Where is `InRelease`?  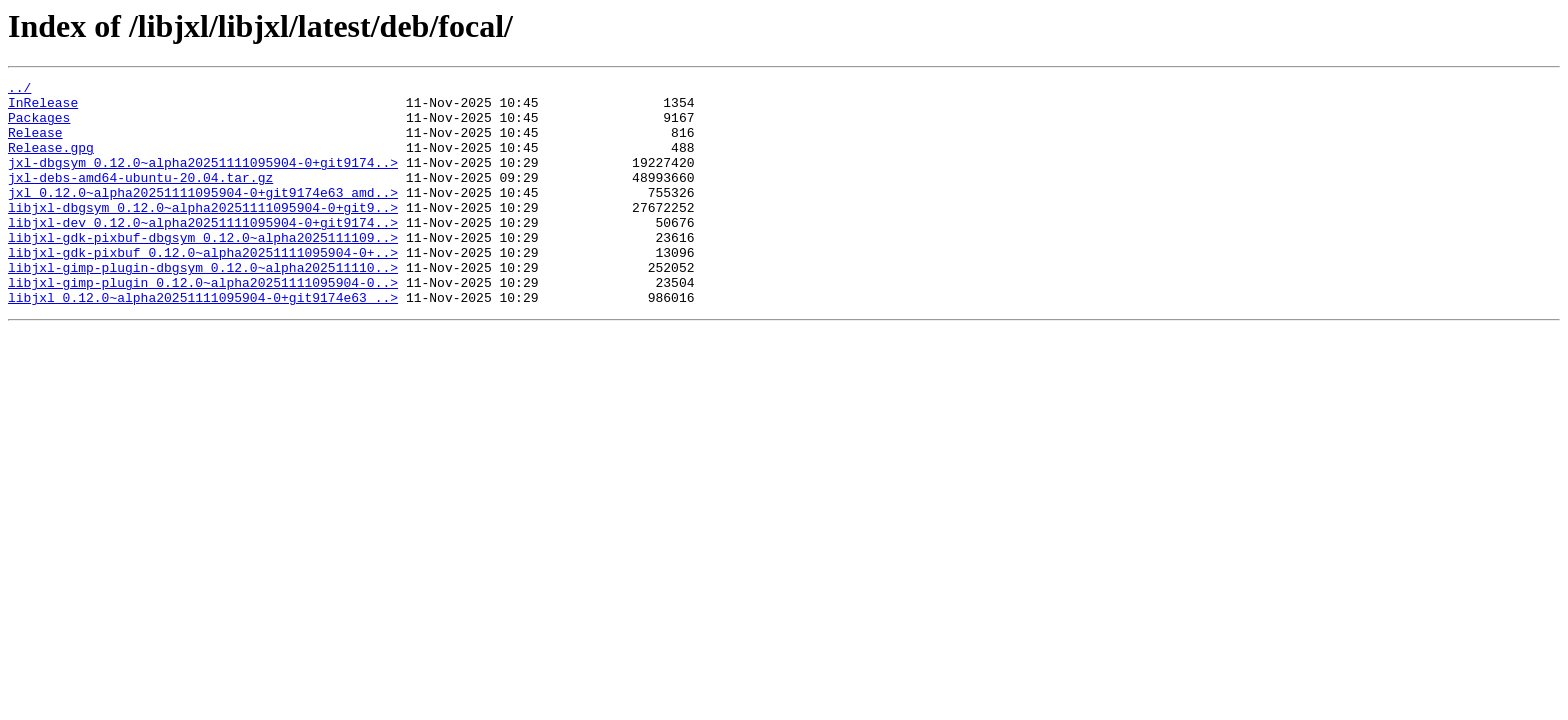 InRelease is located at coordinates (43, 108).